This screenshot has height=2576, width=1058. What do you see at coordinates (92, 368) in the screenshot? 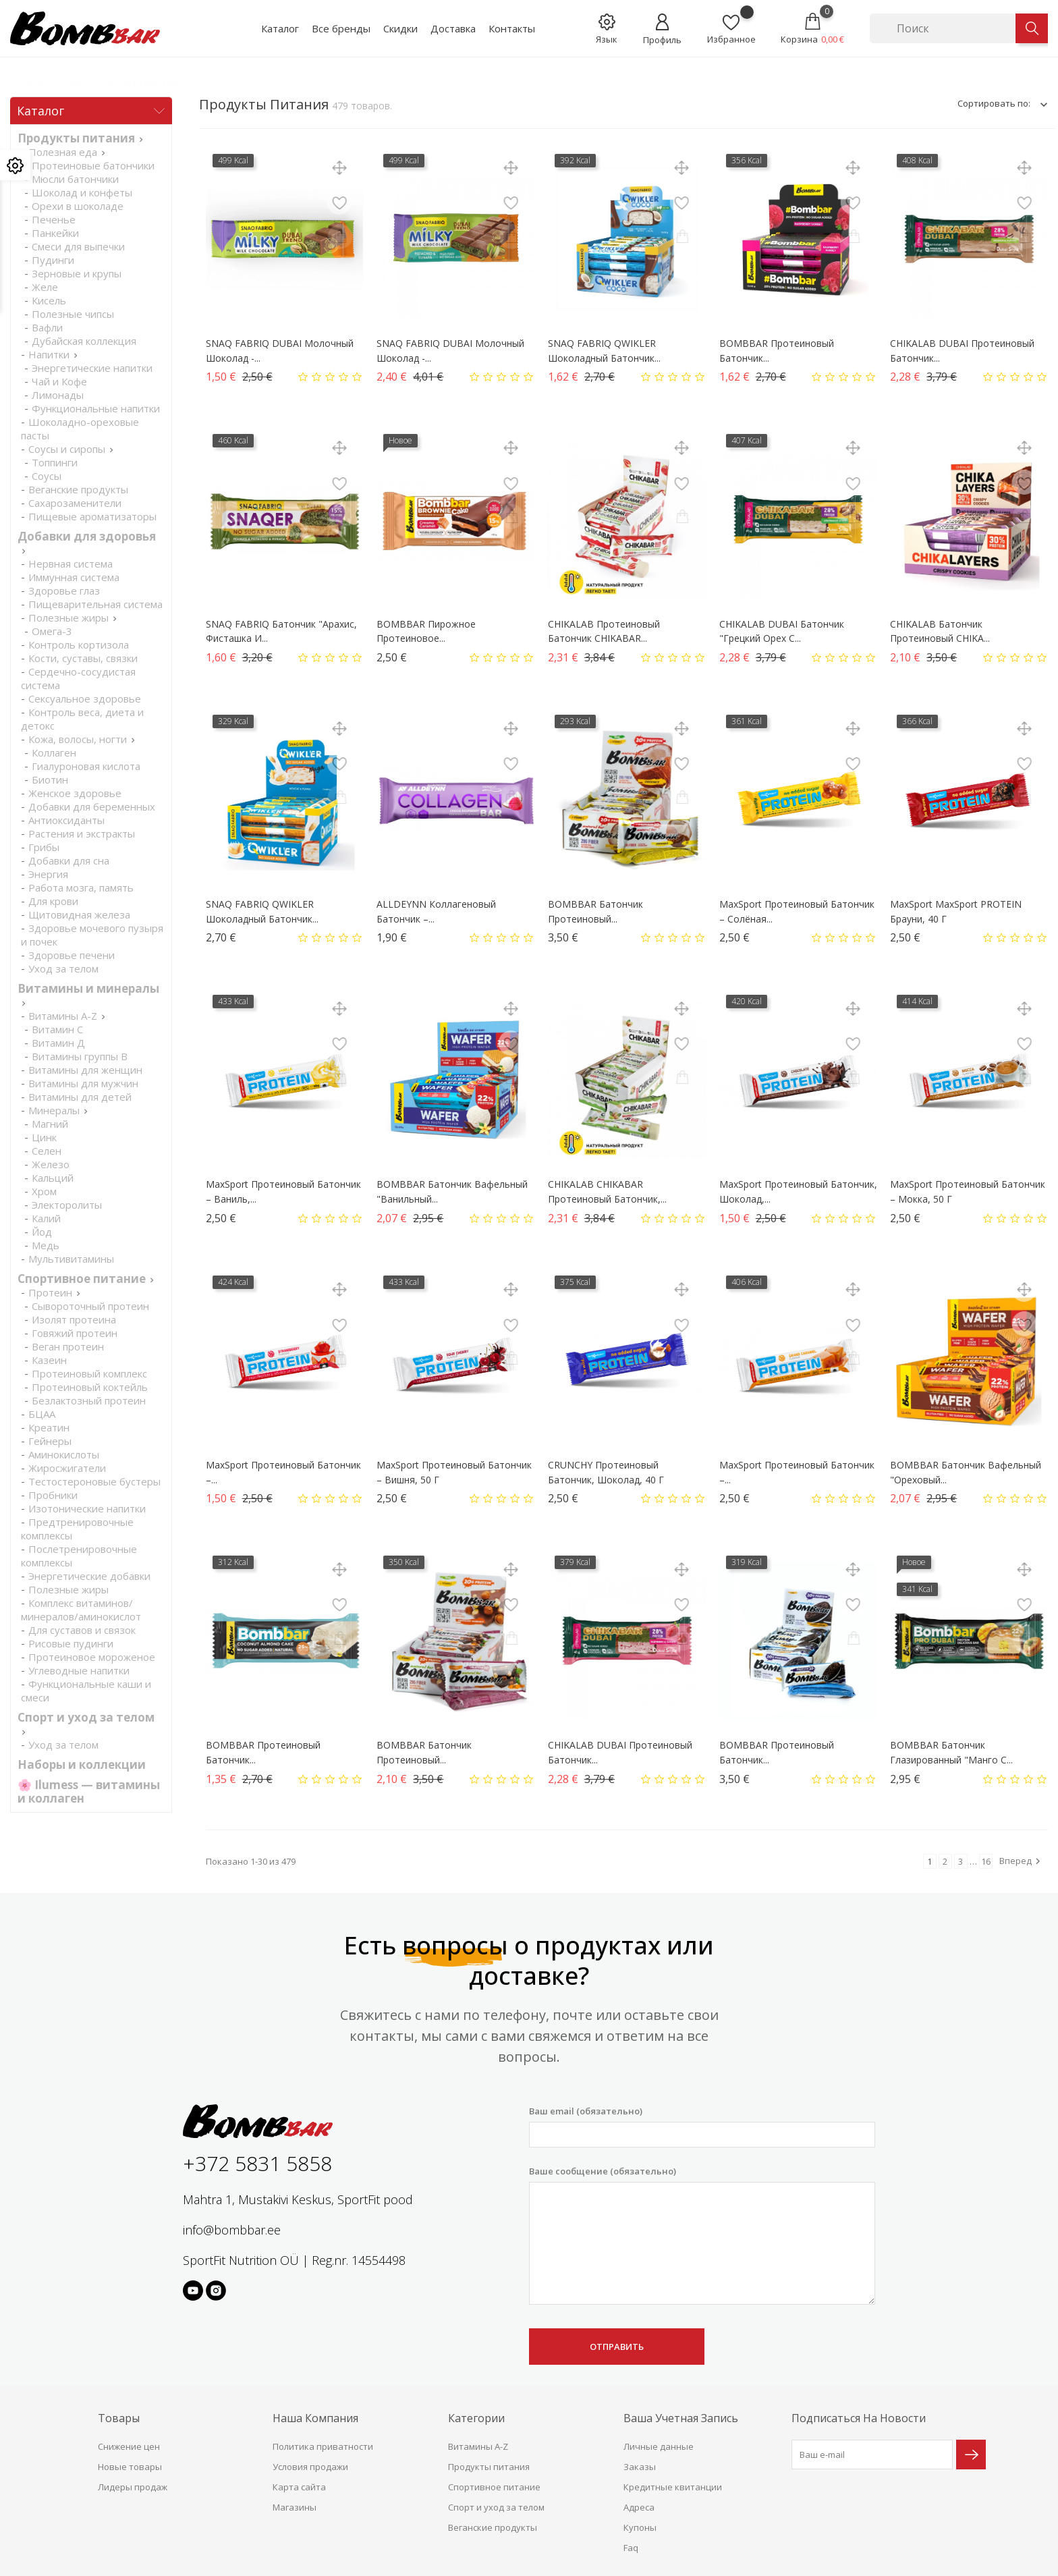
I see `Энергетические напитки` at bounding box center [92, 368].